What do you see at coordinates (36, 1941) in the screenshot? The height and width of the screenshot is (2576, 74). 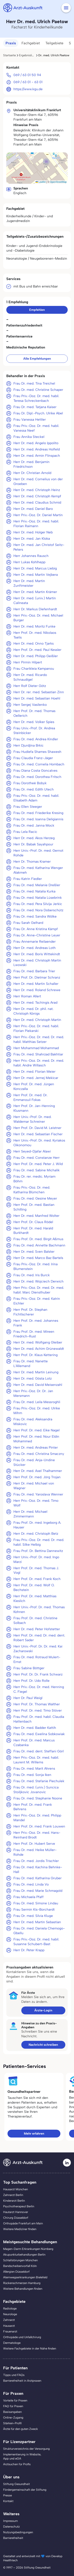 I see `Frau Priv.-Doz. Dr. med. habil. Susanne Schubert-Bast` at bounding box center [36, 1941].